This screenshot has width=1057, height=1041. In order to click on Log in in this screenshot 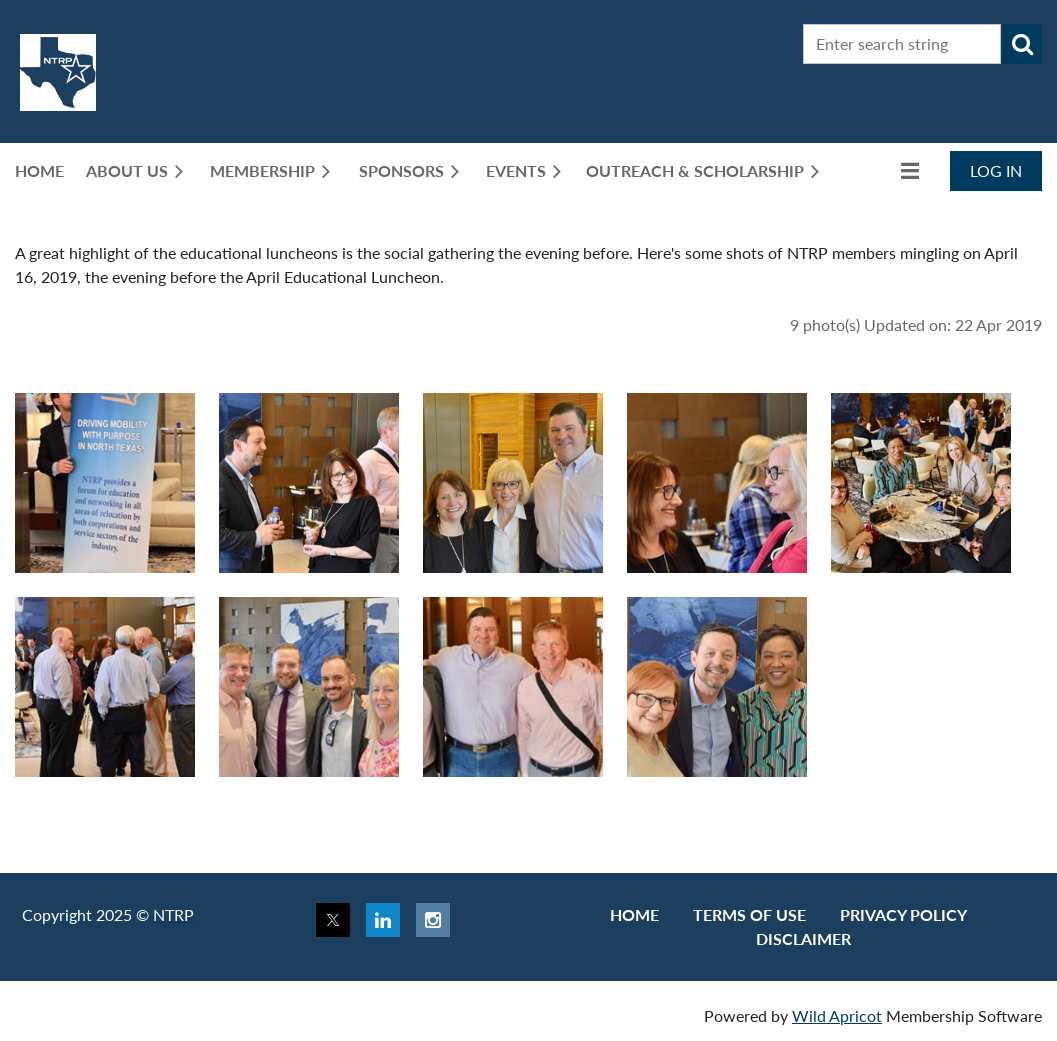, I will do `click(996, 170)`.